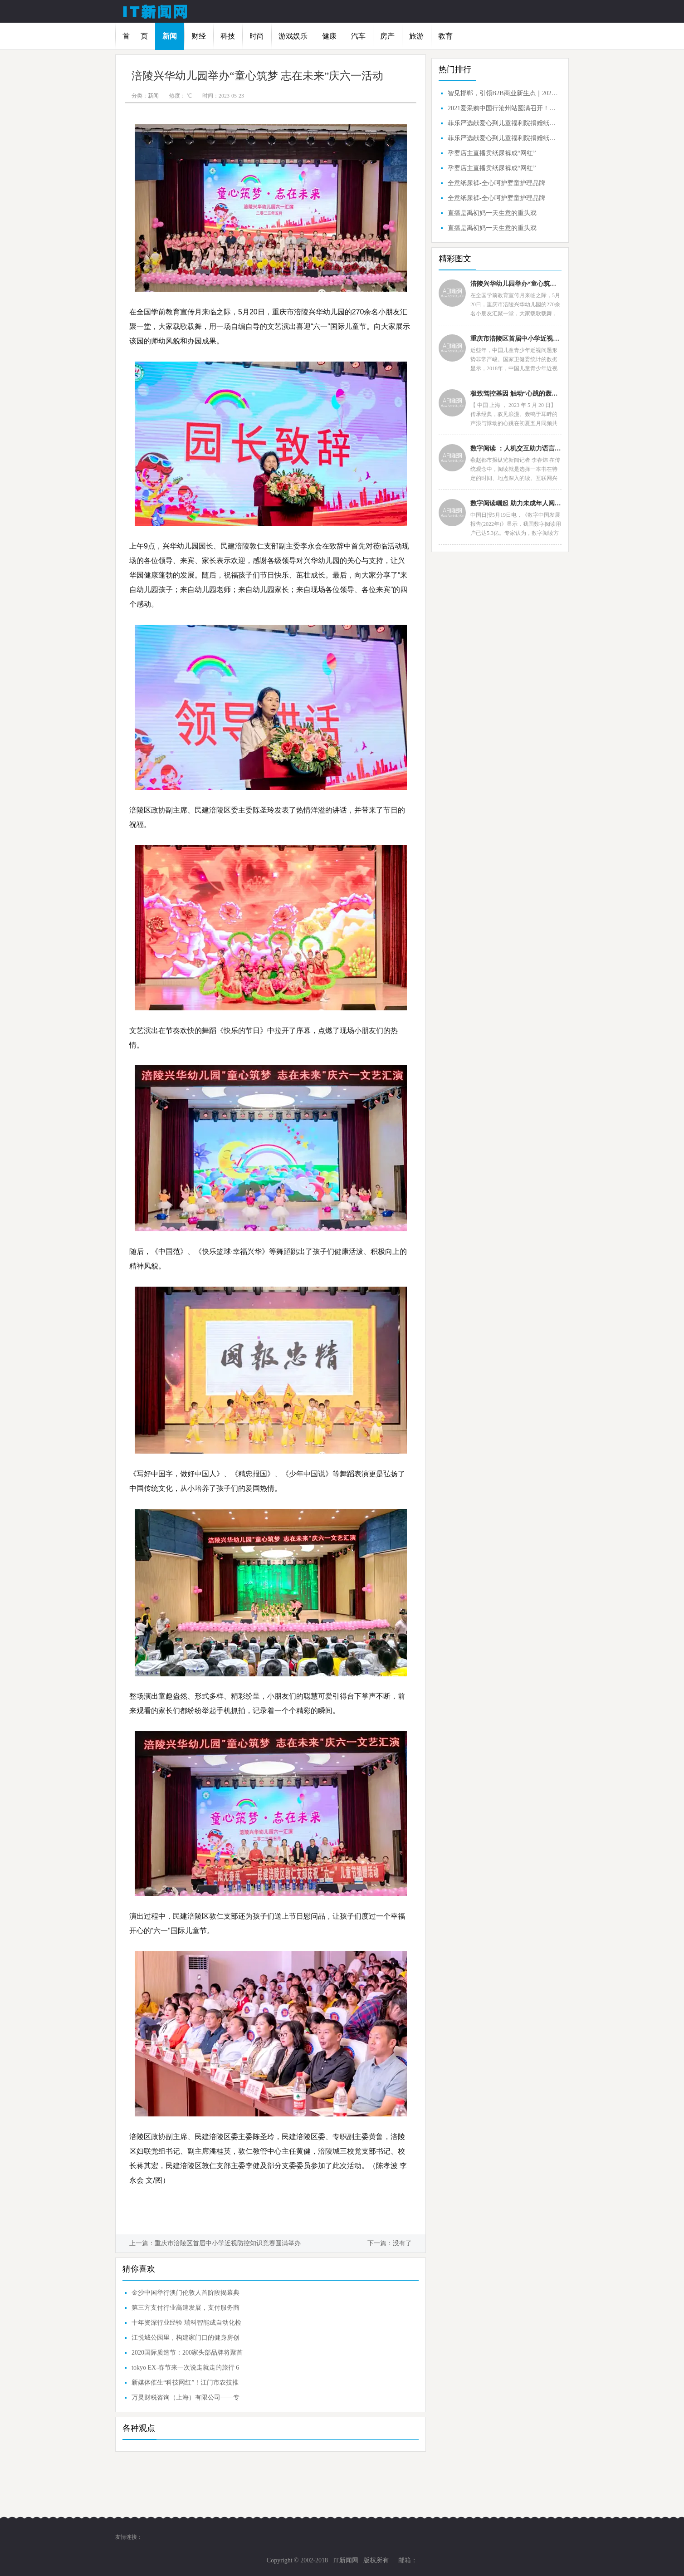  I want to click on 财经, so click(198, 36).